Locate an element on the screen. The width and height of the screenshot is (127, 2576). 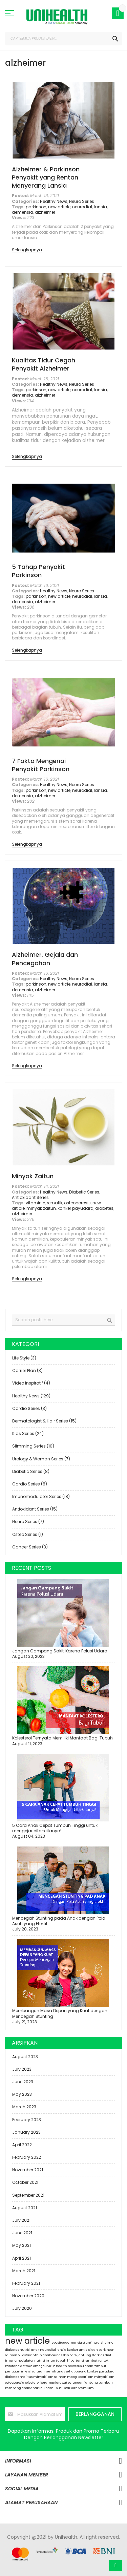
anak cerdas is located at coordinates (53, 2355).